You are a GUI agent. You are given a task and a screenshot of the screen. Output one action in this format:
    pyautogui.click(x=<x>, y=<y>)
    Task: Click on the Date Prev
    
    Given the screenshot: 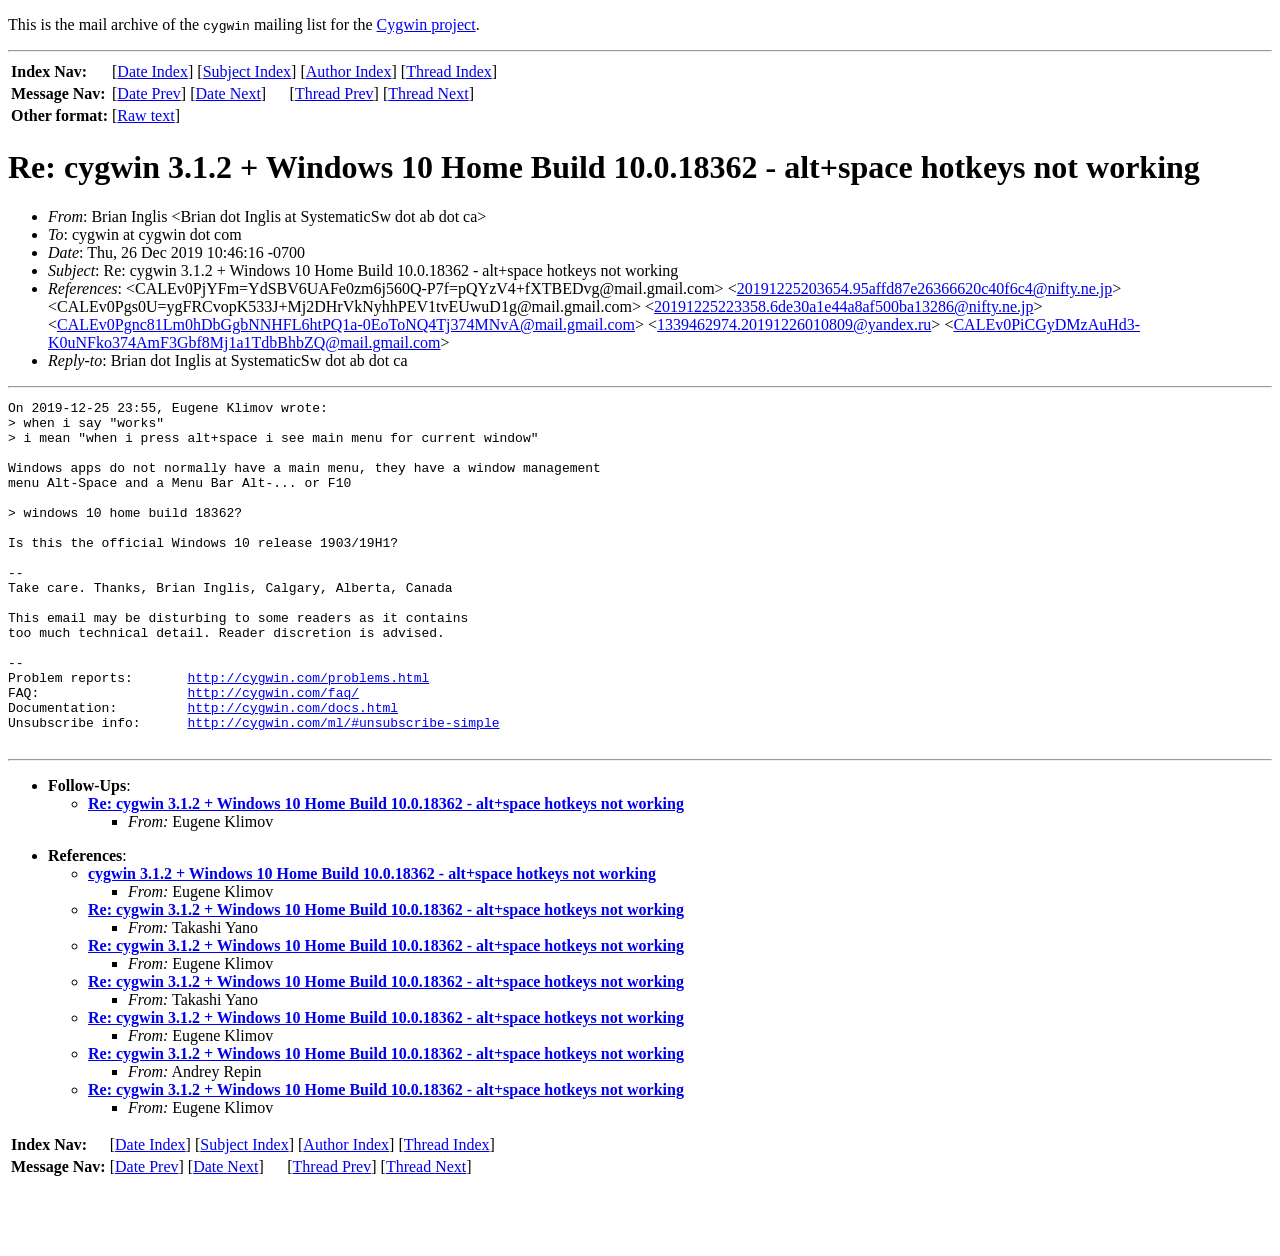 What is the action you would take?
    pyautogui.click(x=149, y=93)
    